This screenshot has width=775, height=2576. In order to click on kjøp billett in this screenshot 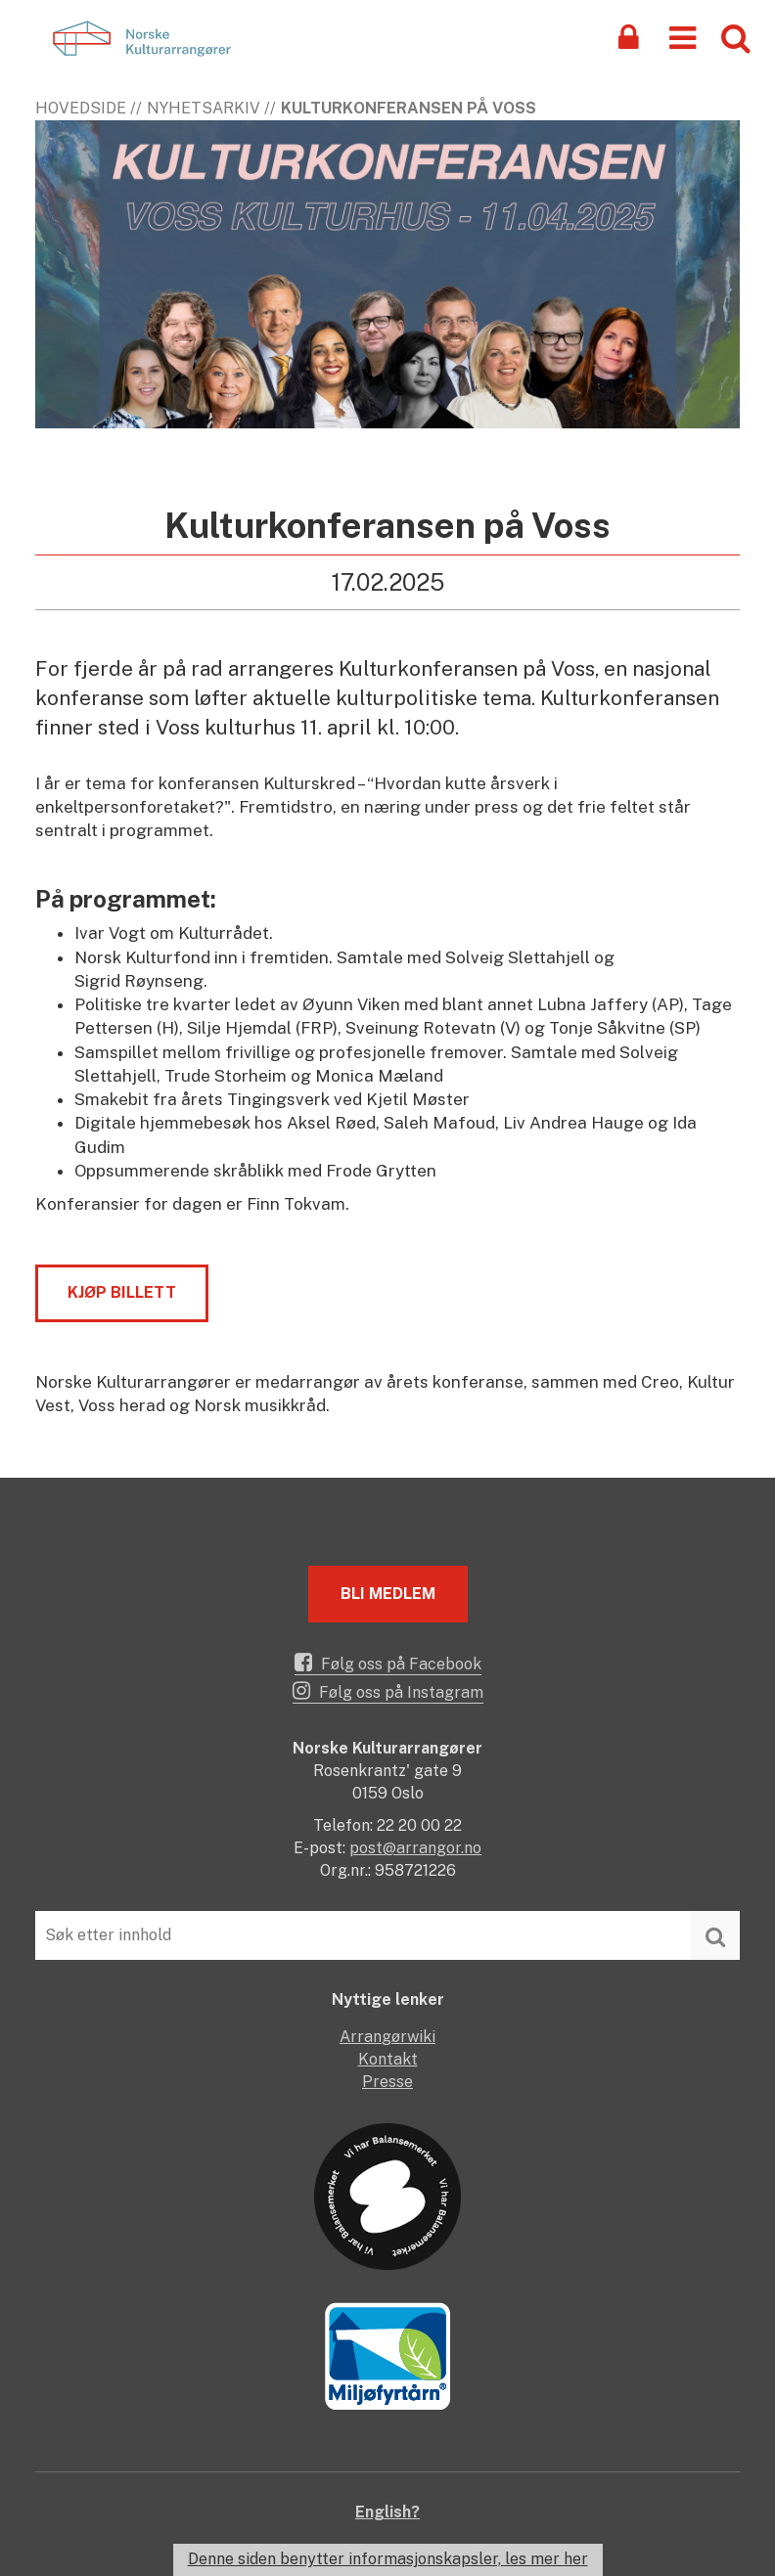, I will do `click(122, 1292)`.